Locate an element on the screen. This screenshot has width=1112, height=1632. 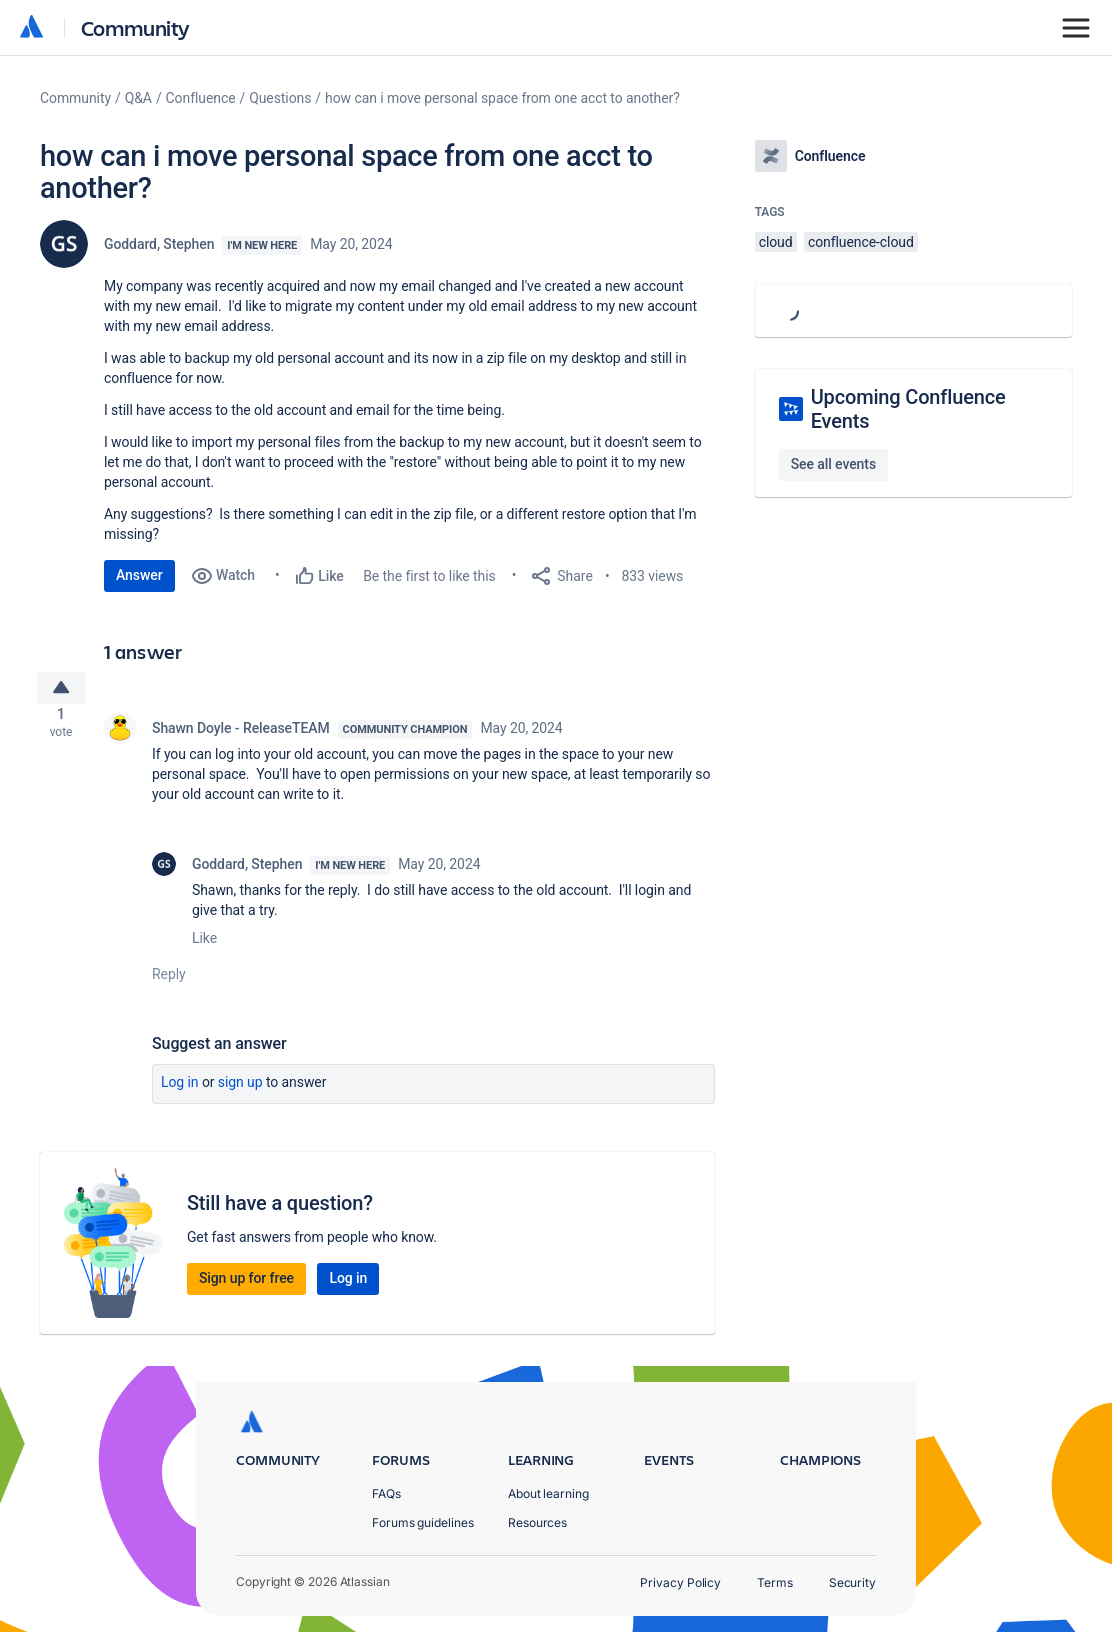
Sign up is located at coordinates (240, 1090).